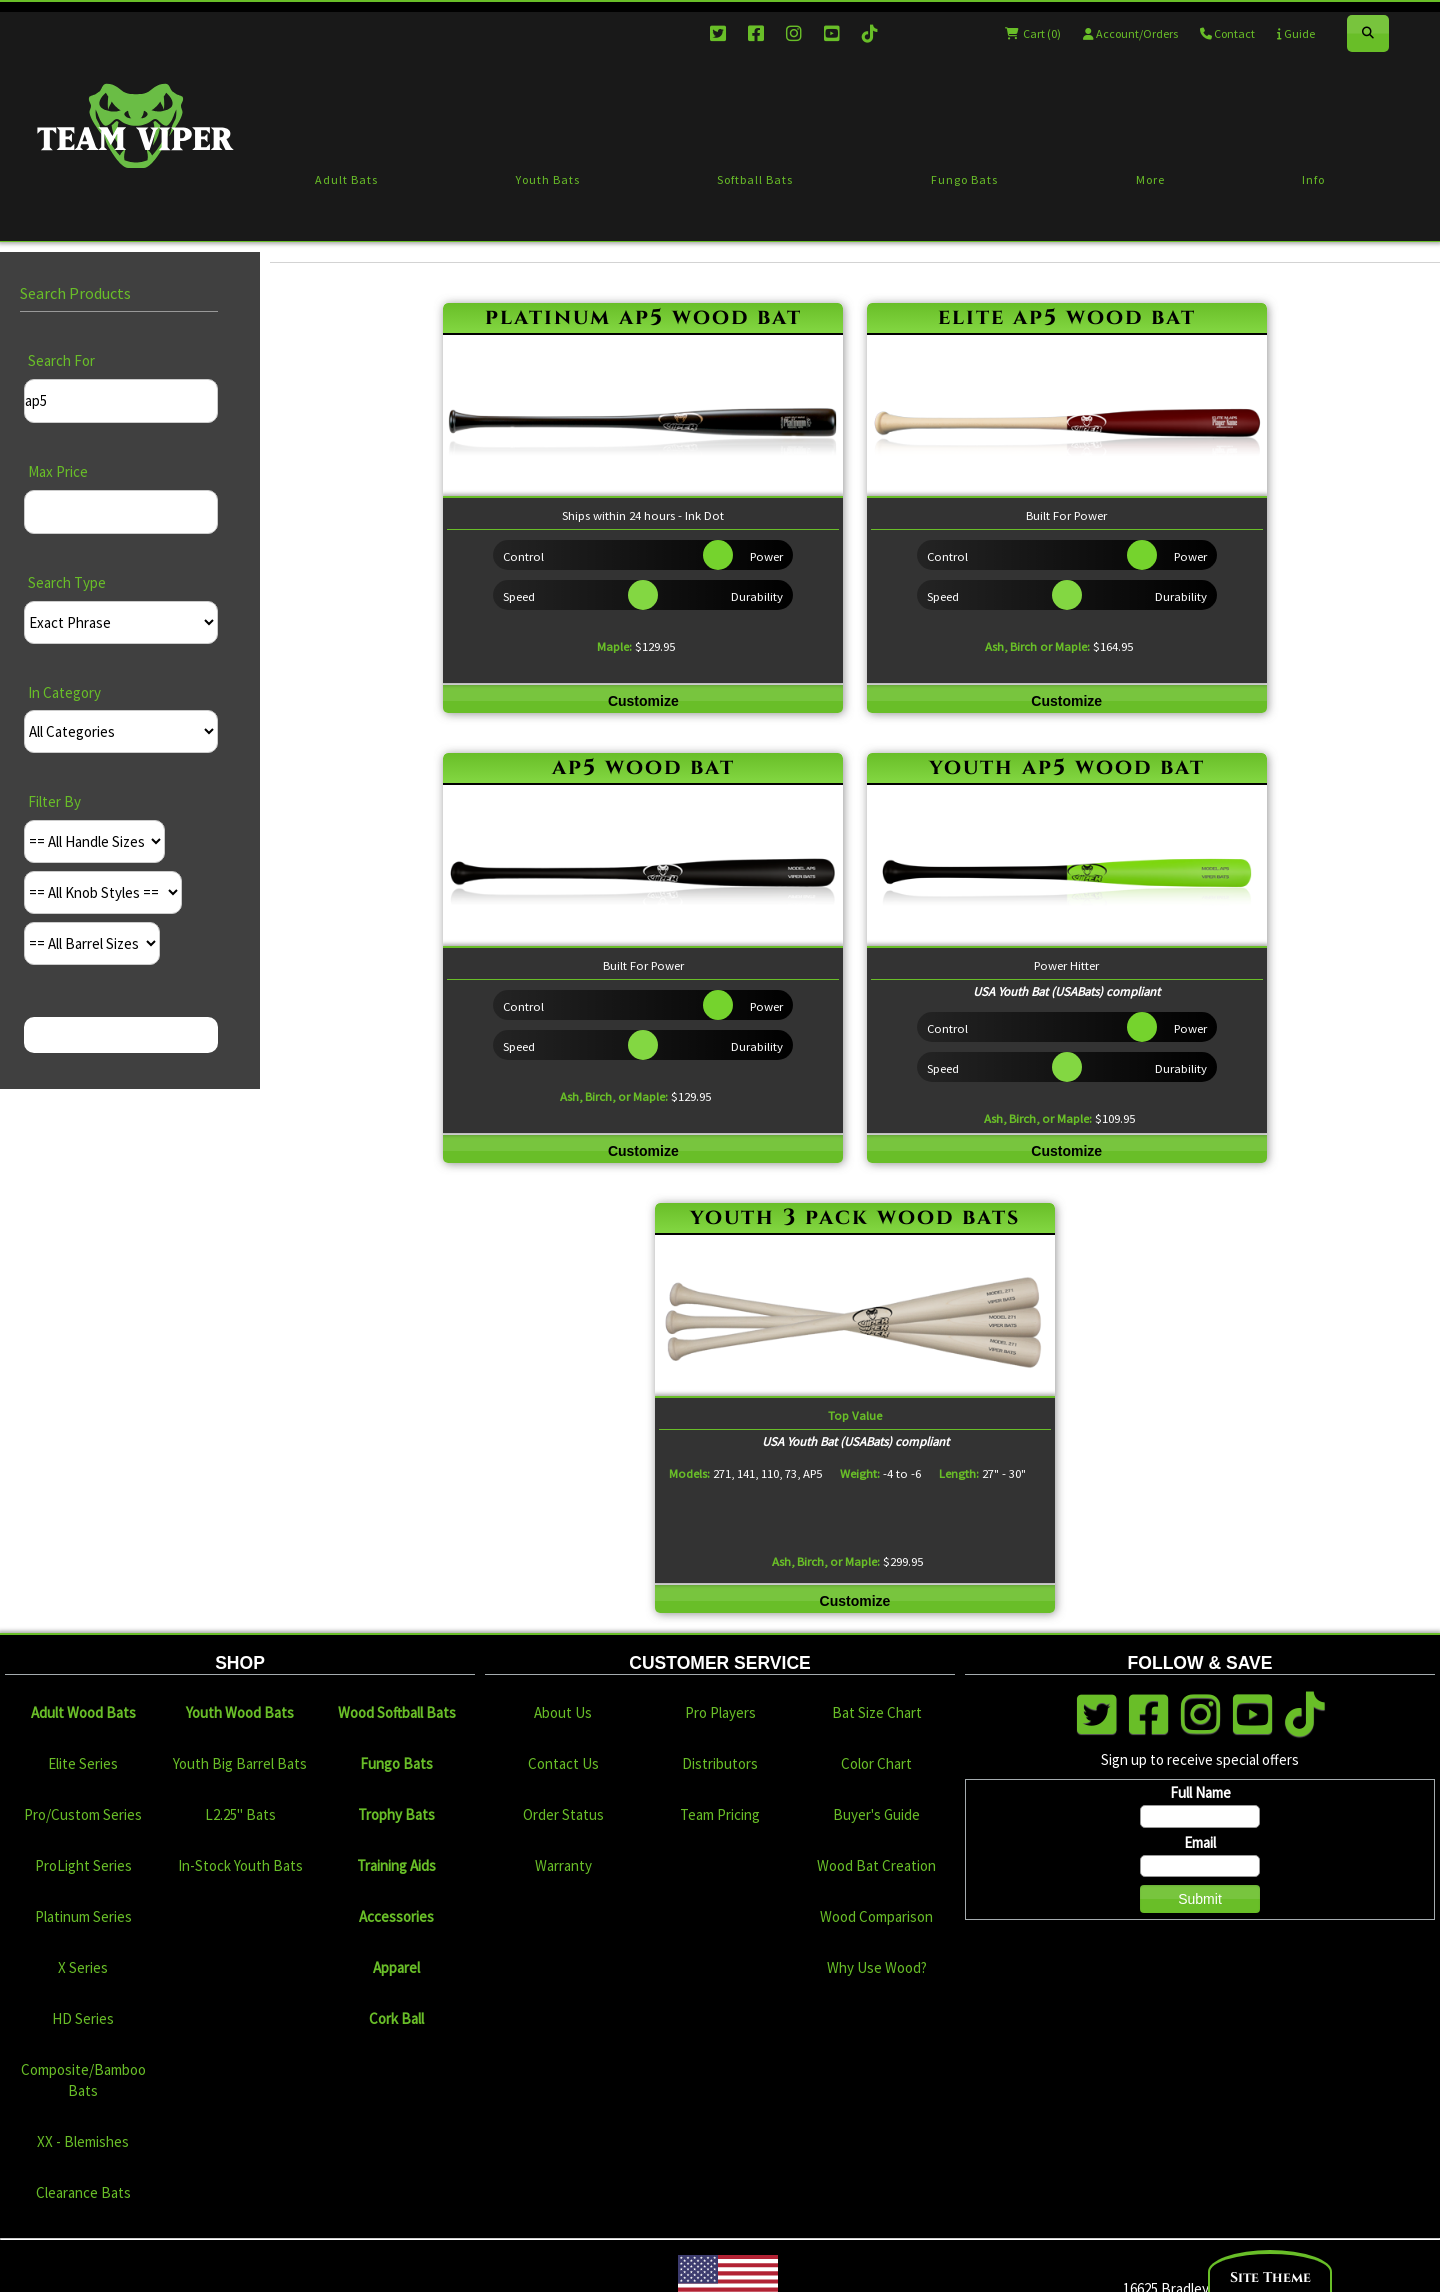 This screenshot has width=1440, height=2292. I want to click on Email, so click(1200, 1842).